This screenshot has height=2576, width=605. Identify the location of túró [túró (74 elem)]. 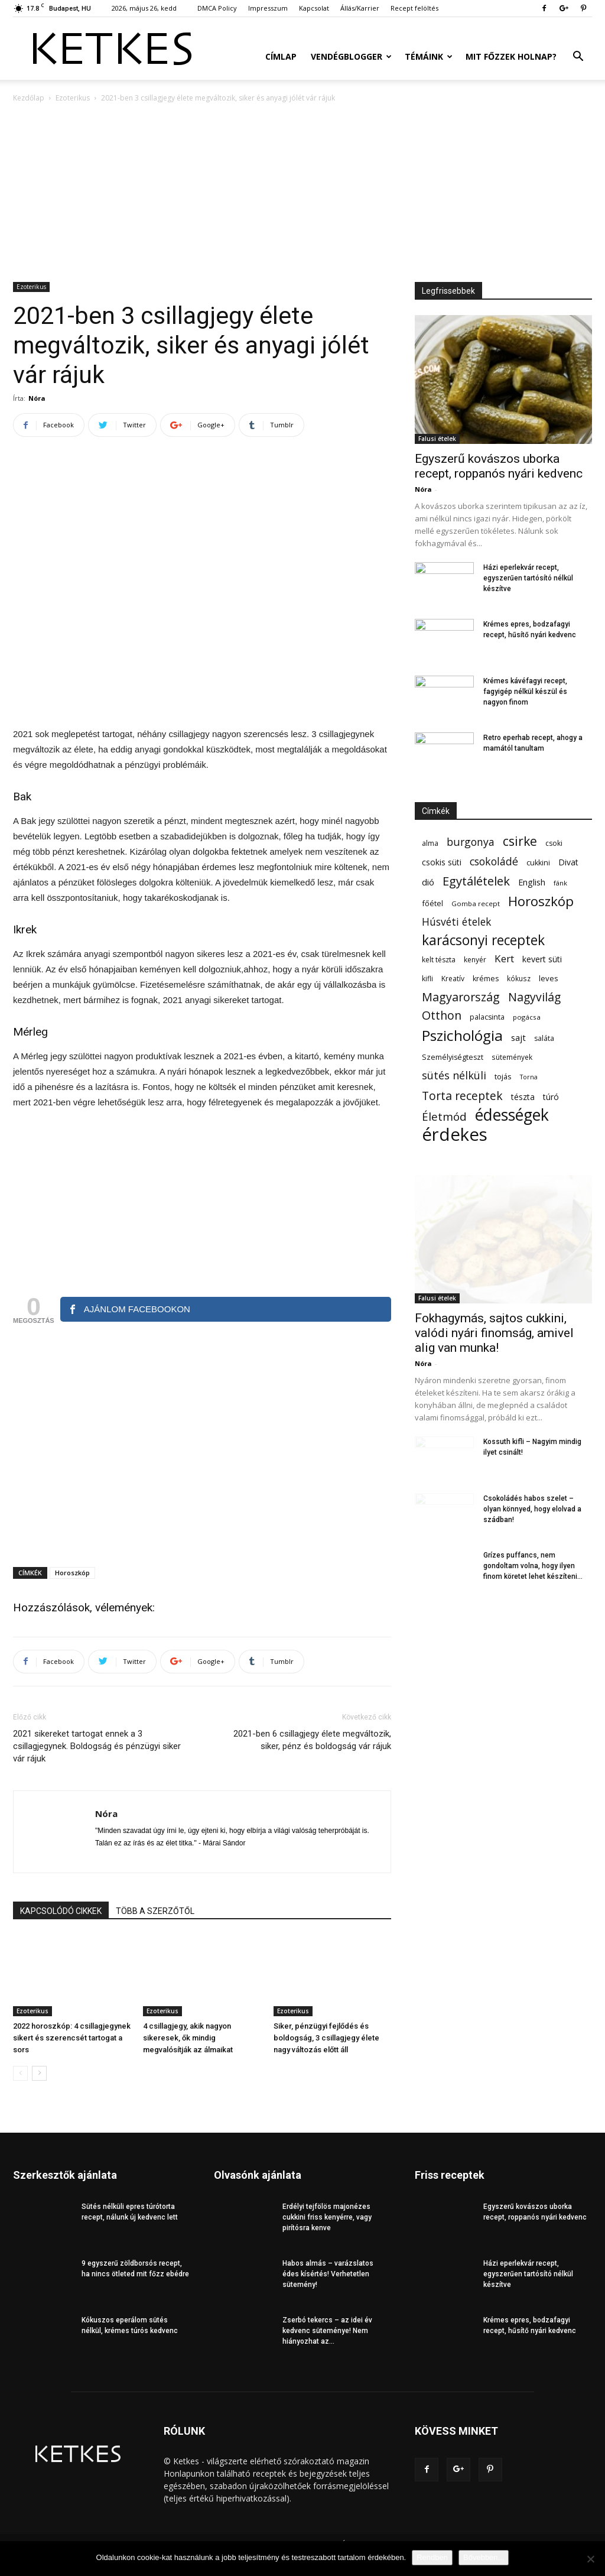
(551, 1096).